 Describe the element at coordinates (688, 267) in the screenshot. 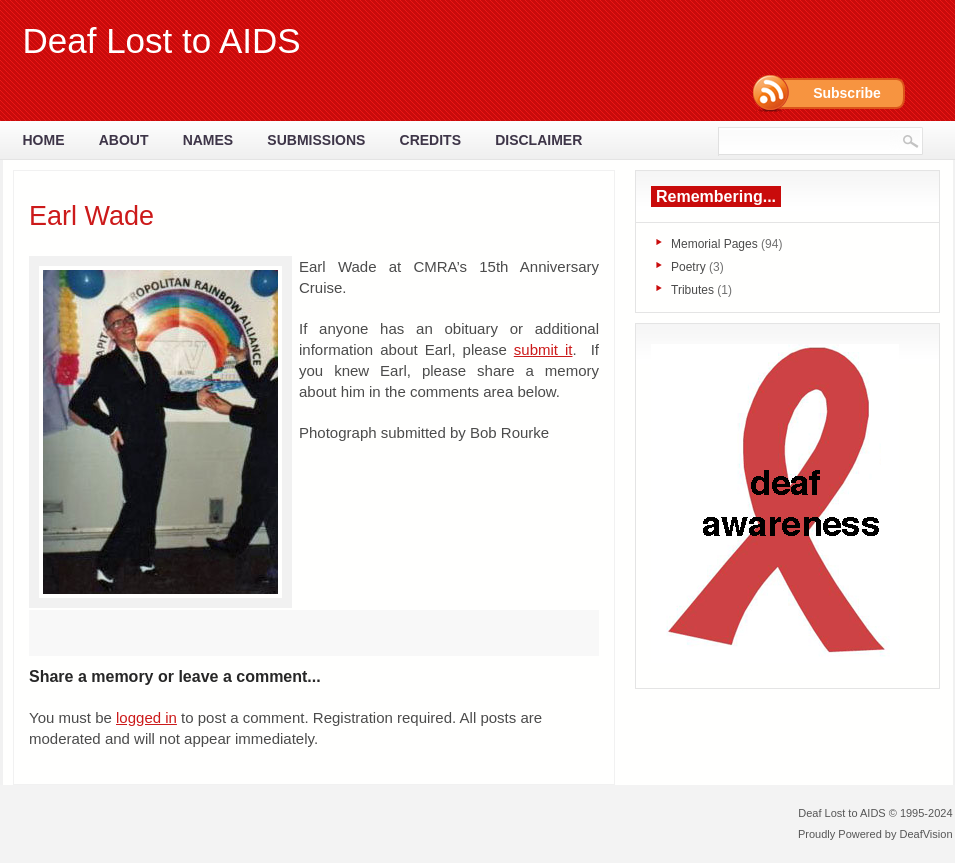

I see `Poetry` at that location.